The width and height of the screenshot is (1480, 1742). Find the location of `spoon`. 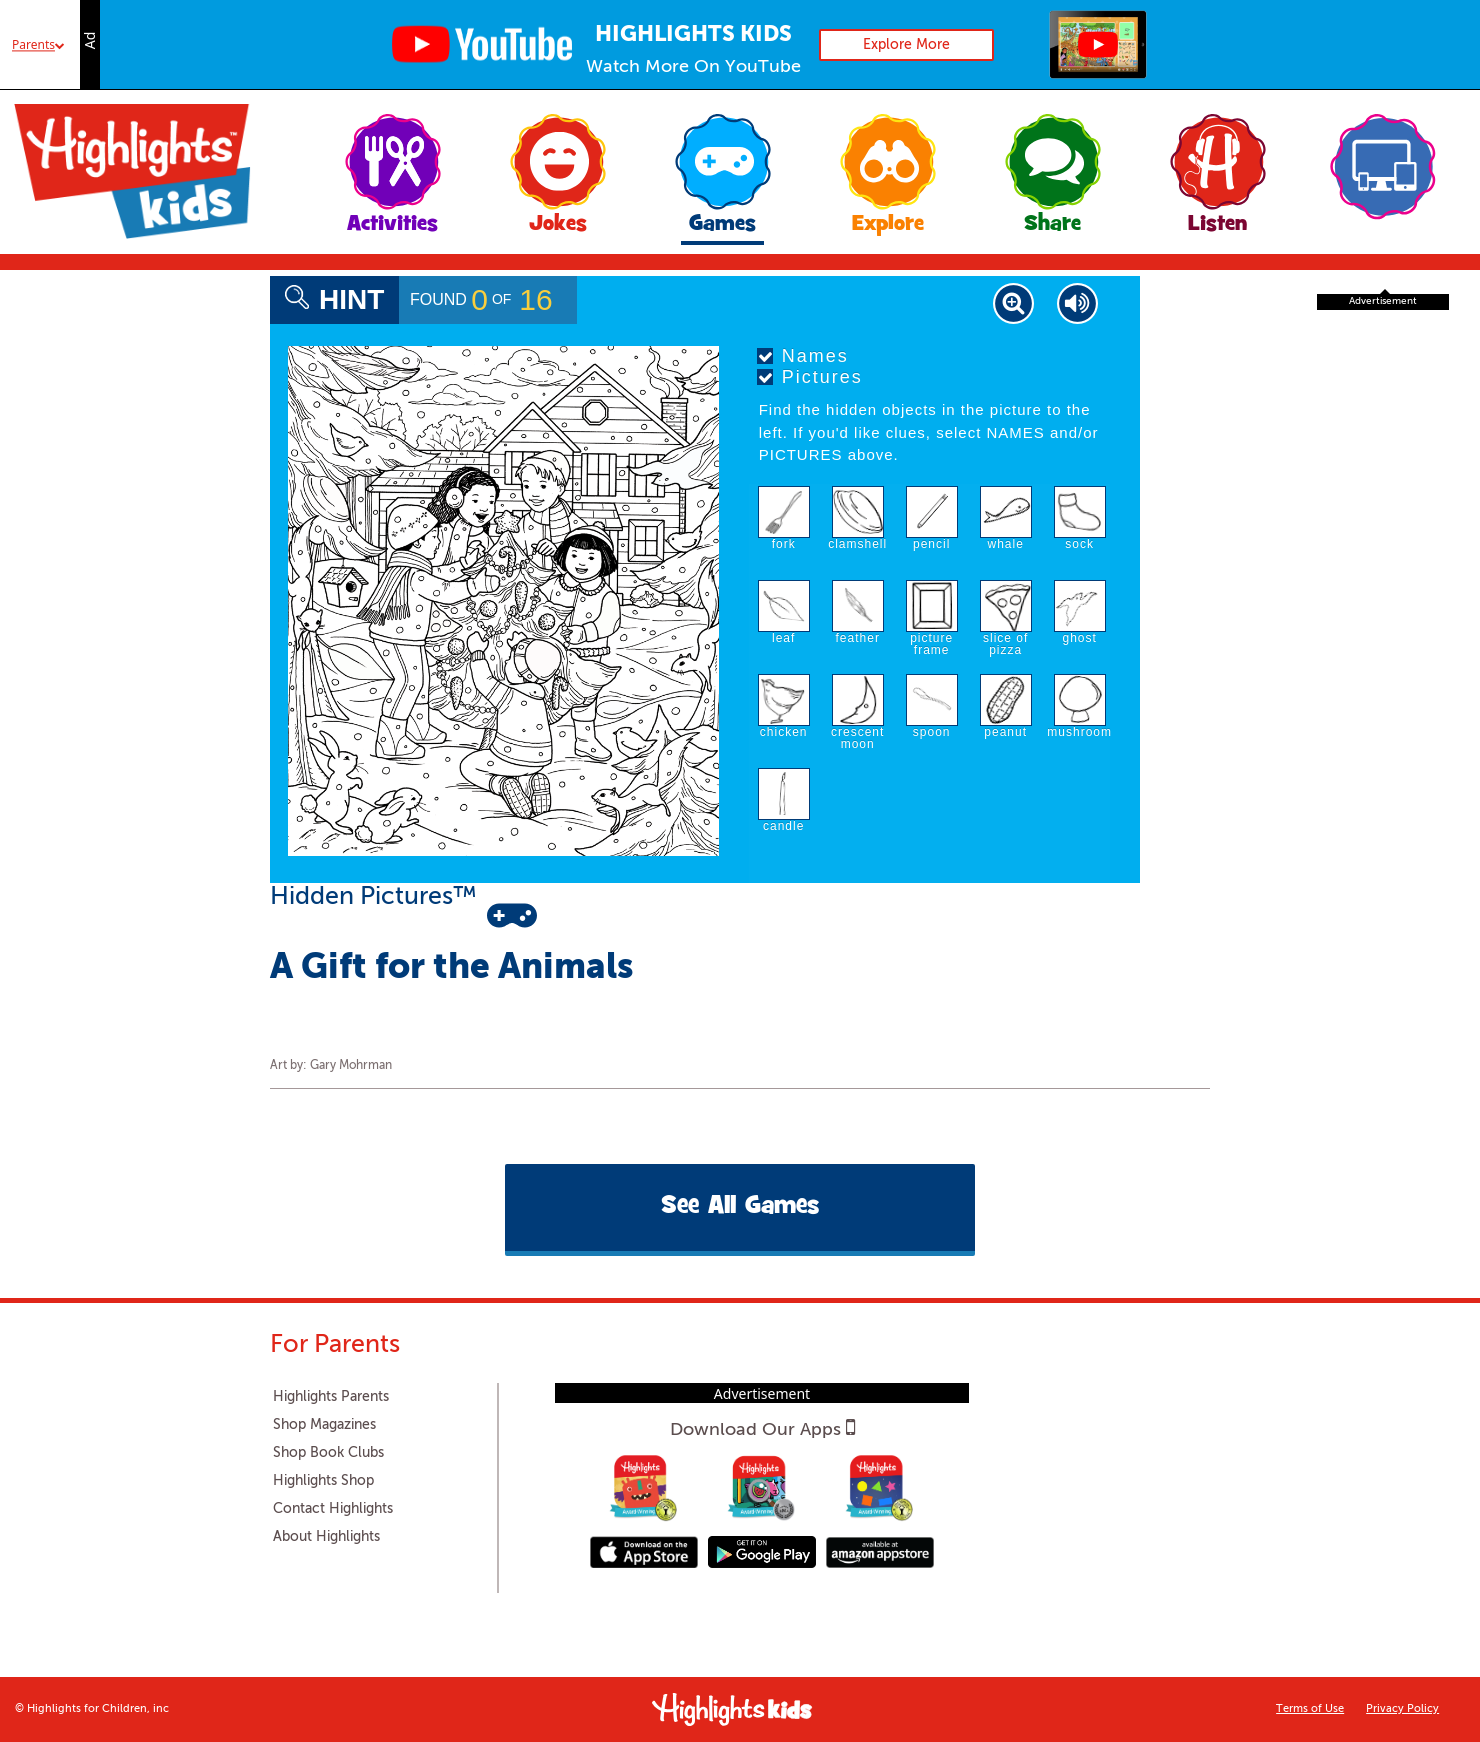

spoon is located at coordinates (932, 732).